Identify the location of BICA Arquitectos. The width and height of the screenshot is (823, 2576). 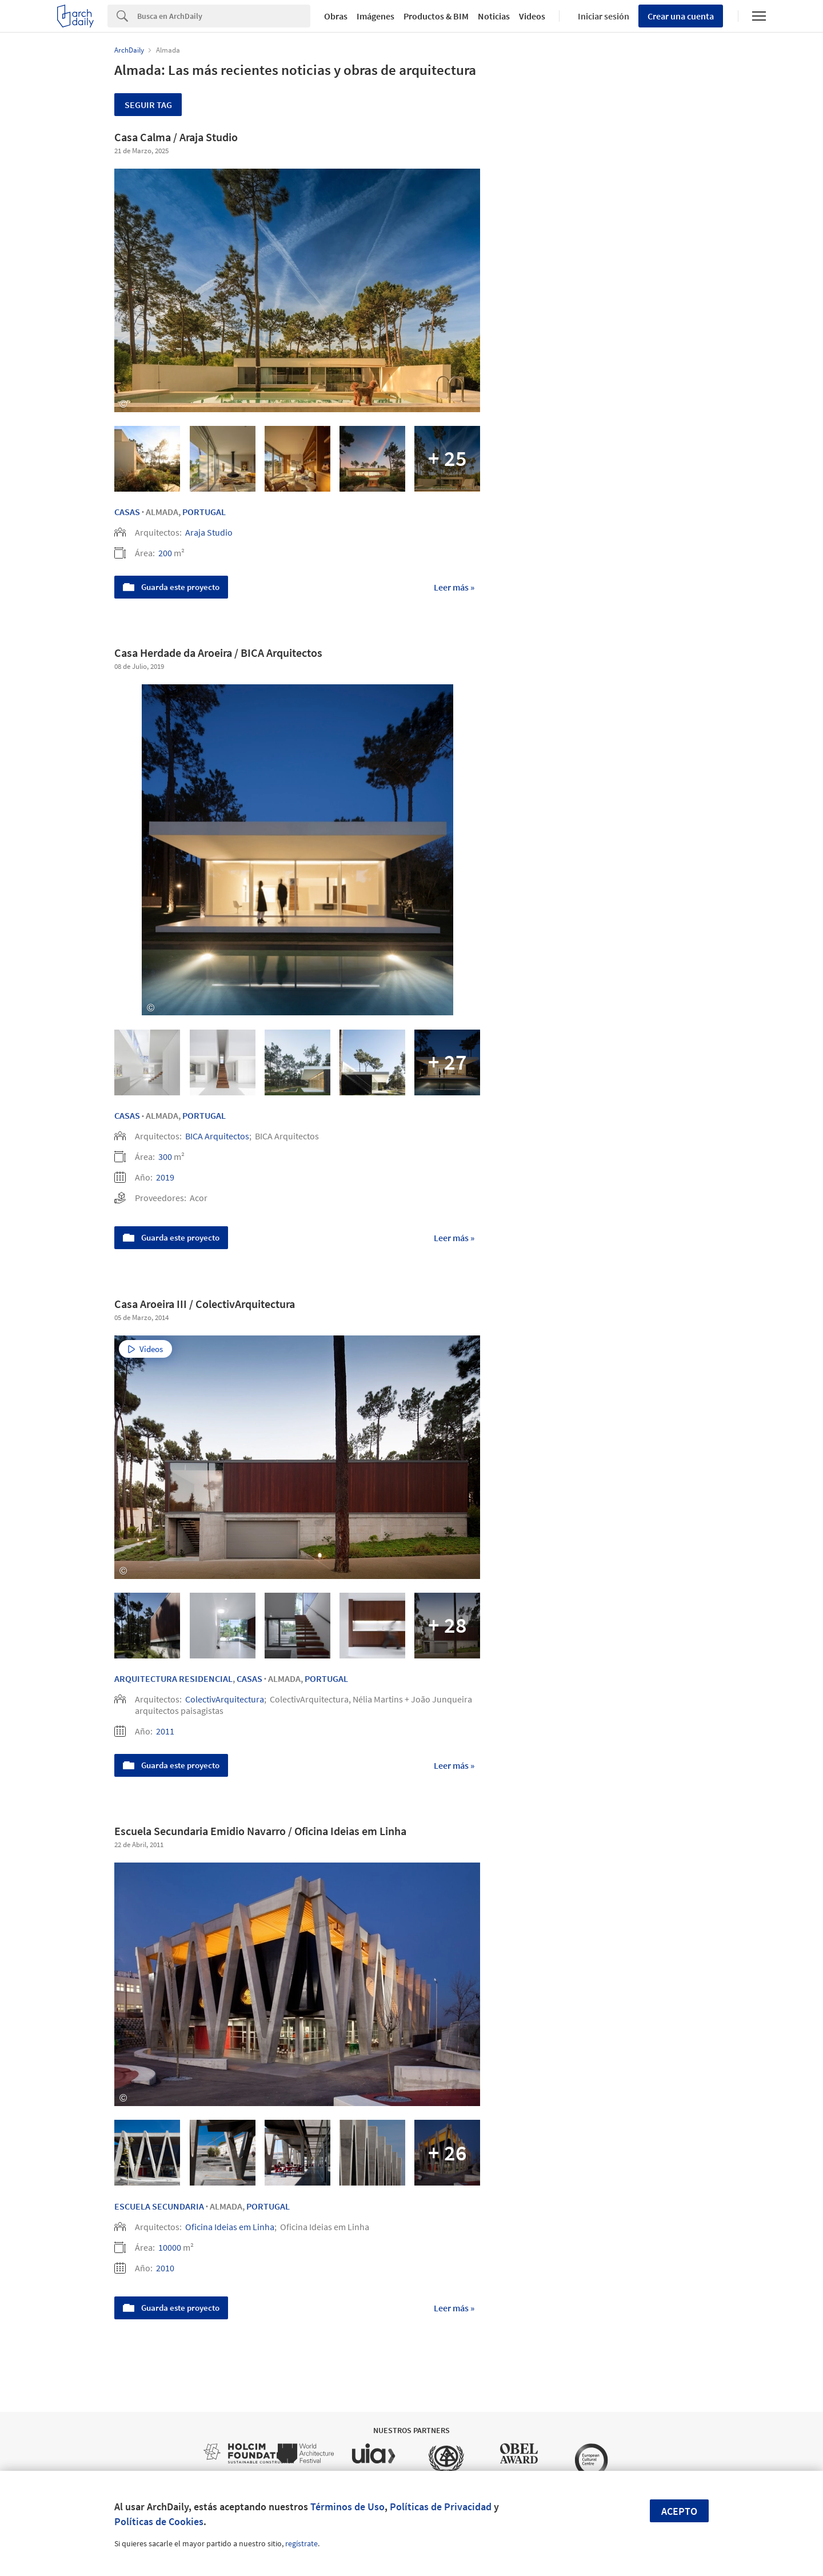
(217, 1136).